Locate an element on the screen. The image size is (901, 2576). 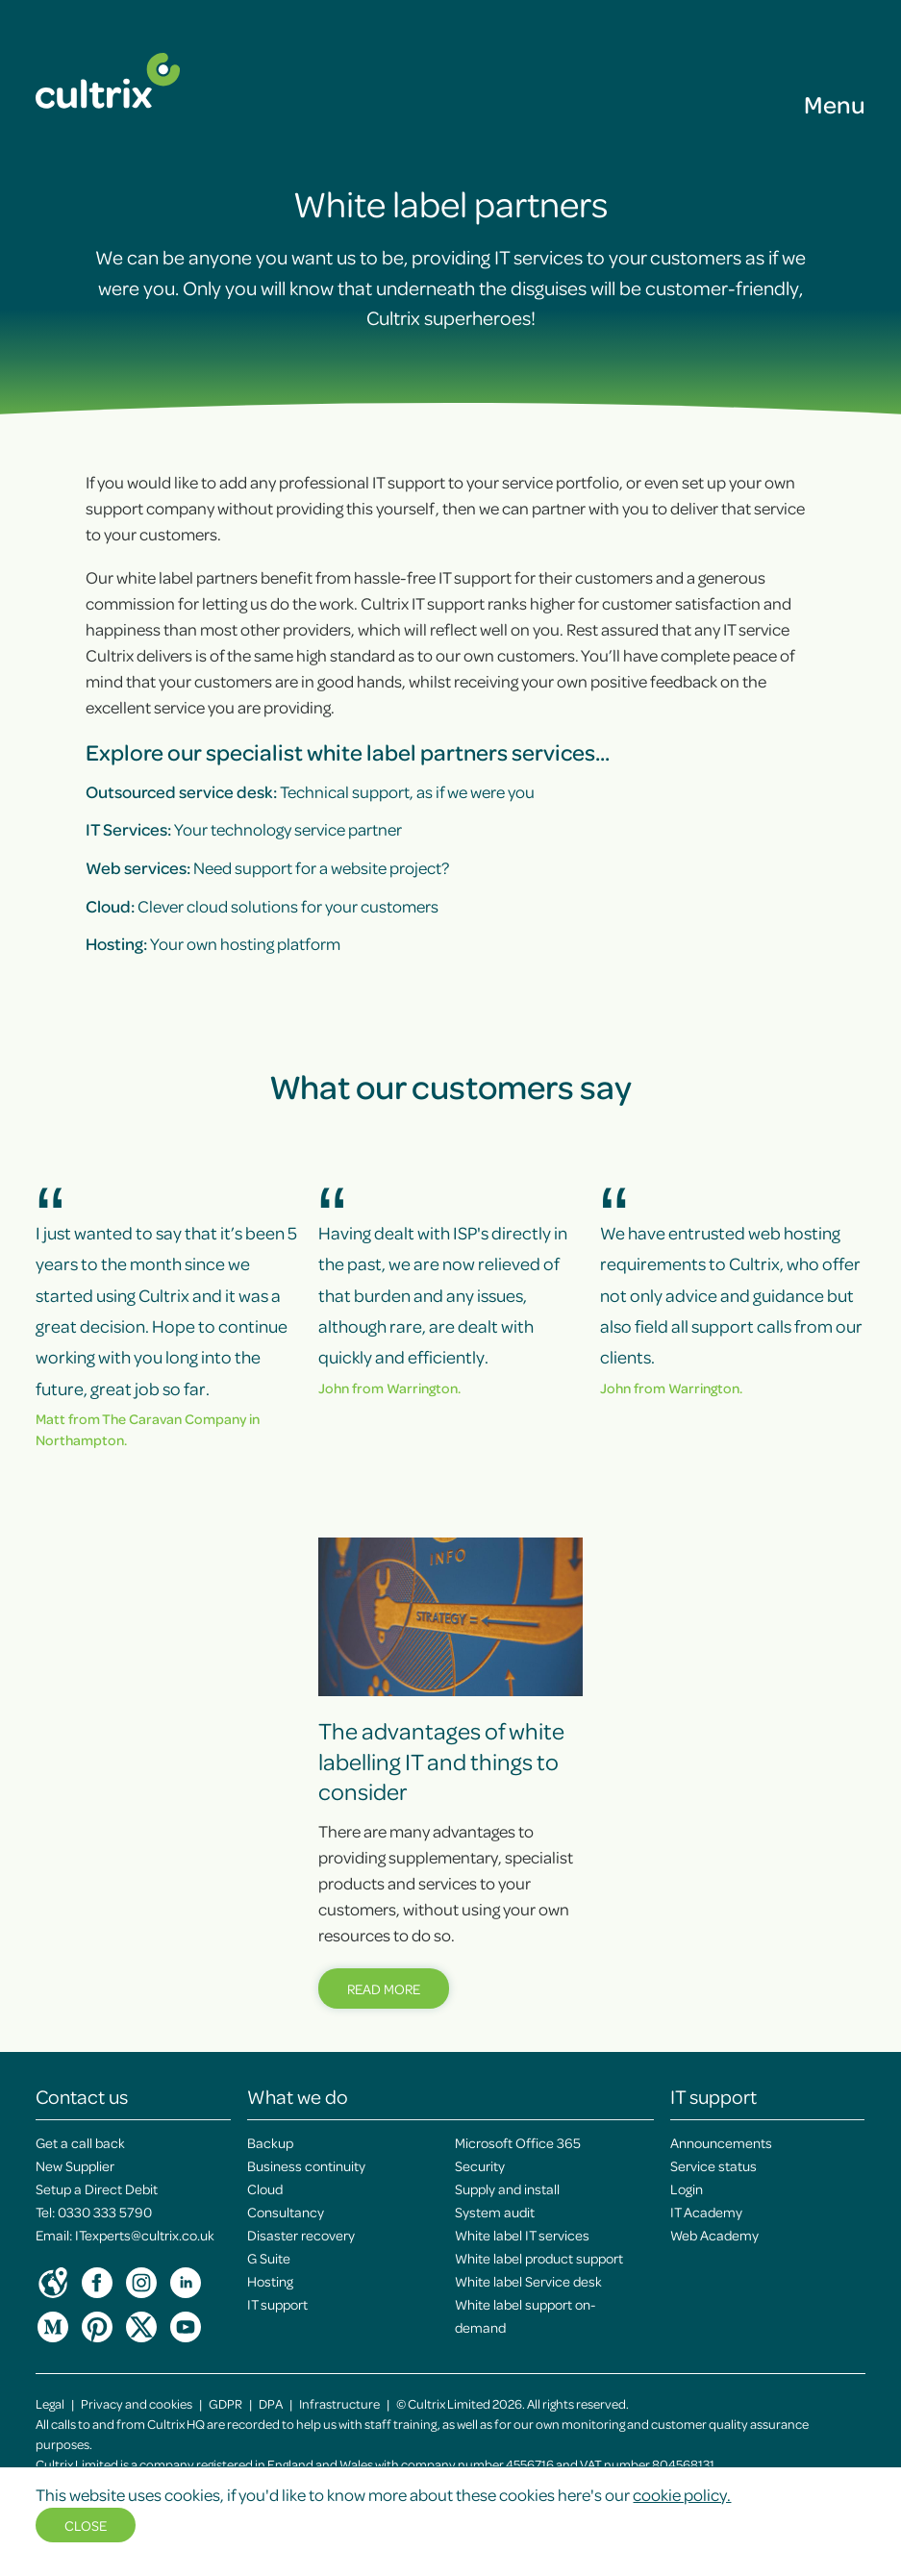
Login is located at coordinates (686, 2188).